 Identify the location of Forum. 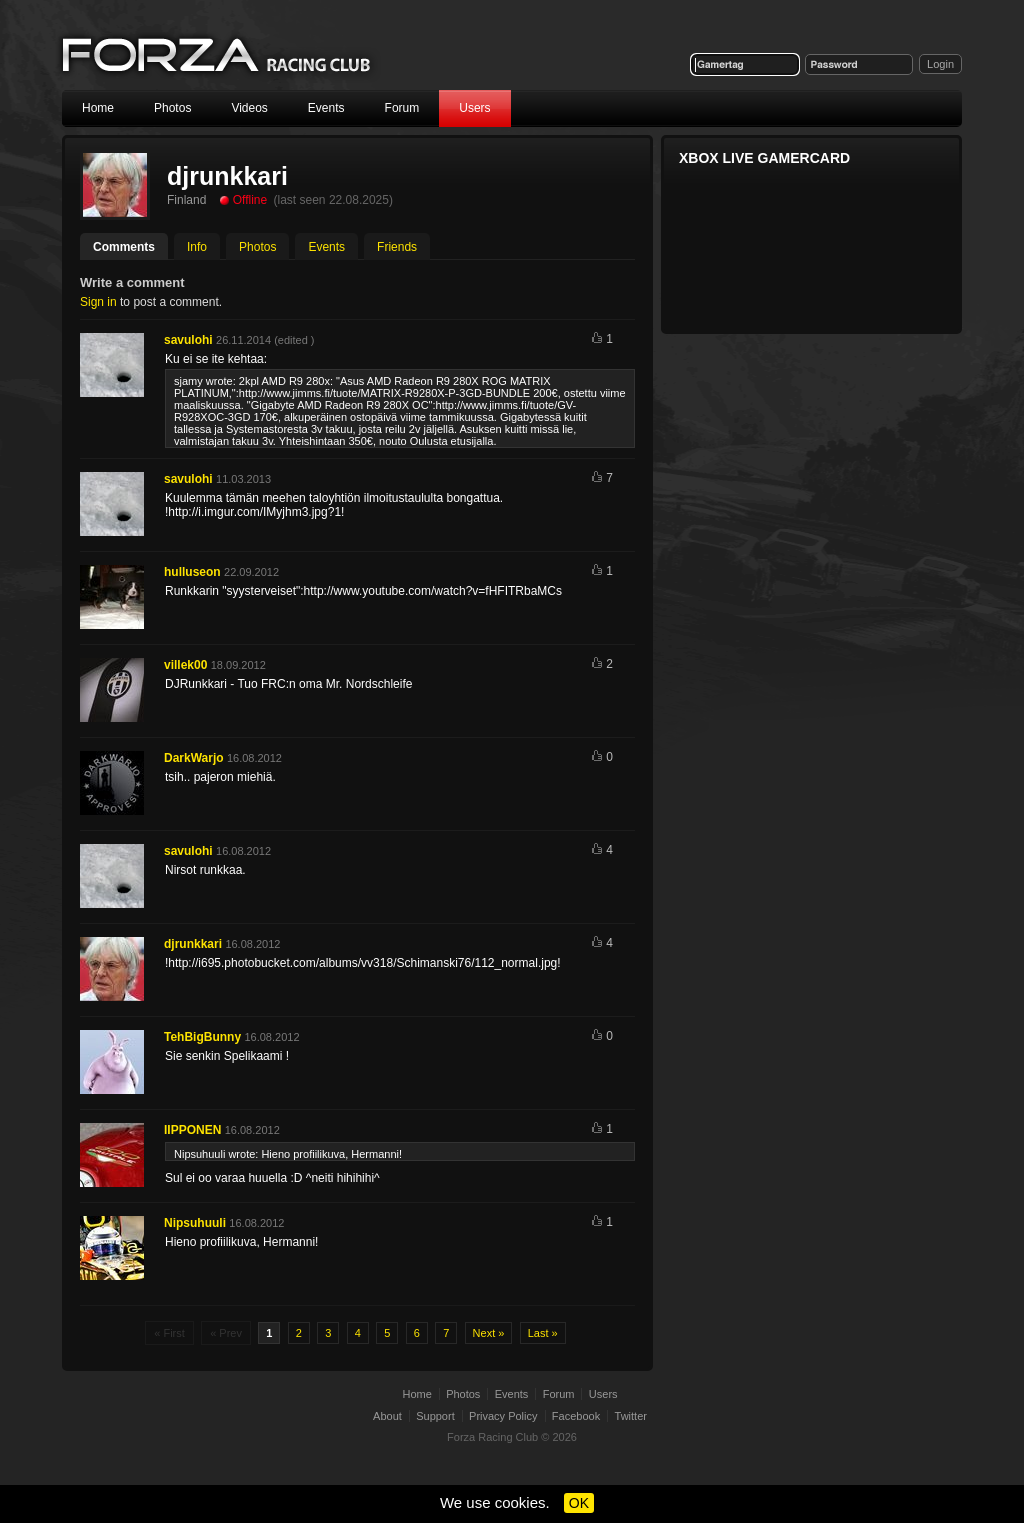
(402, 108).